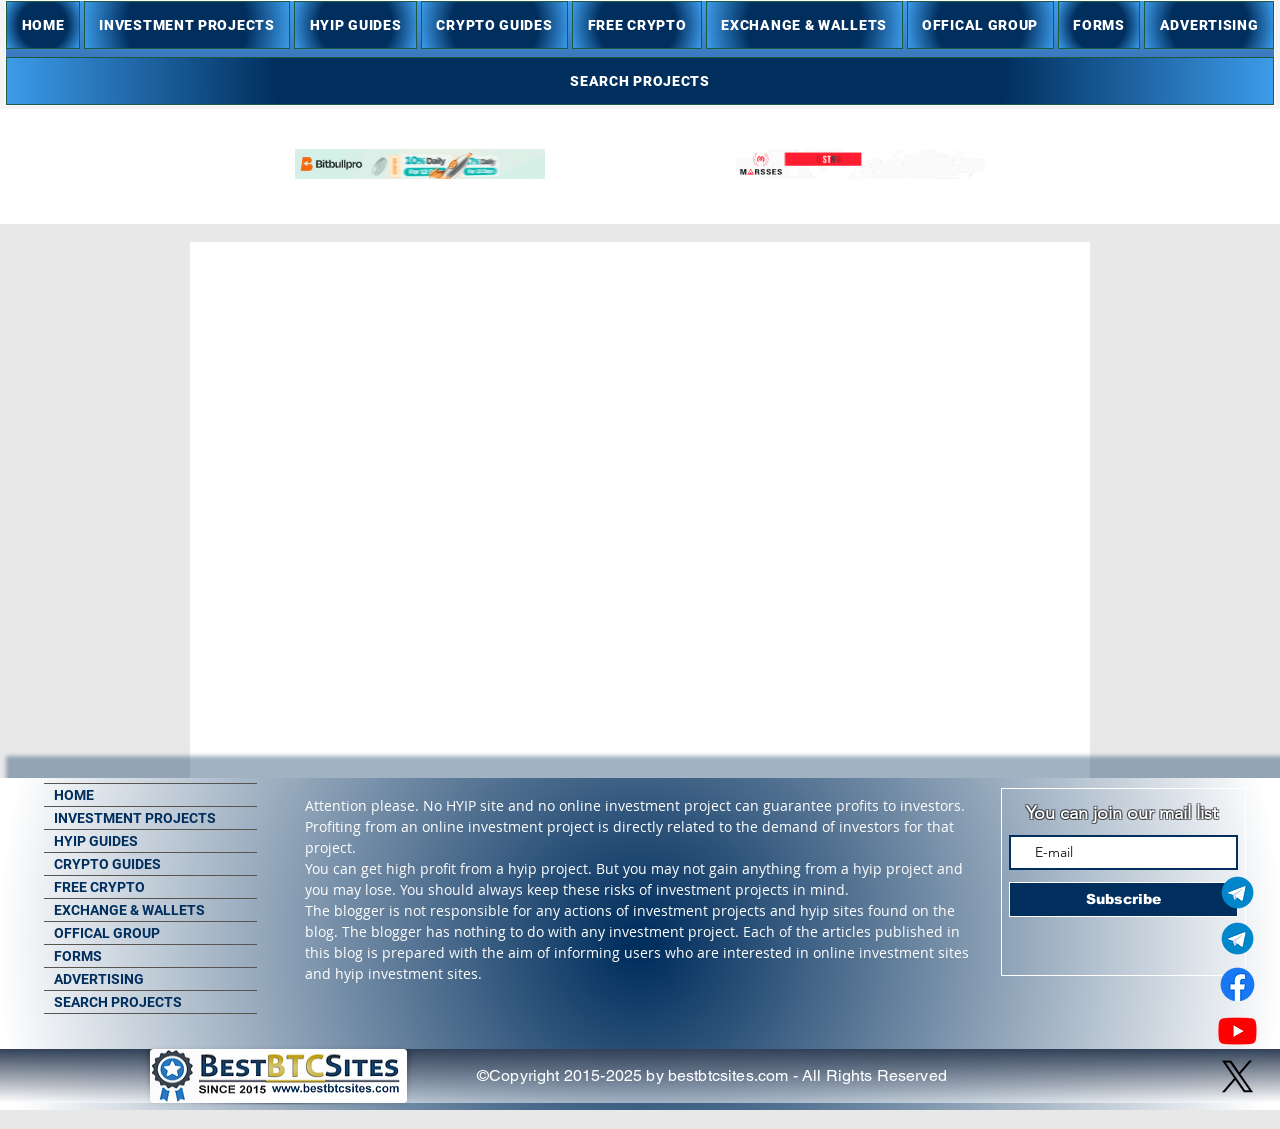  Describe the element at coordinates (96, 841) in the screenshot. I see `HYIP GUIDES` at that location.